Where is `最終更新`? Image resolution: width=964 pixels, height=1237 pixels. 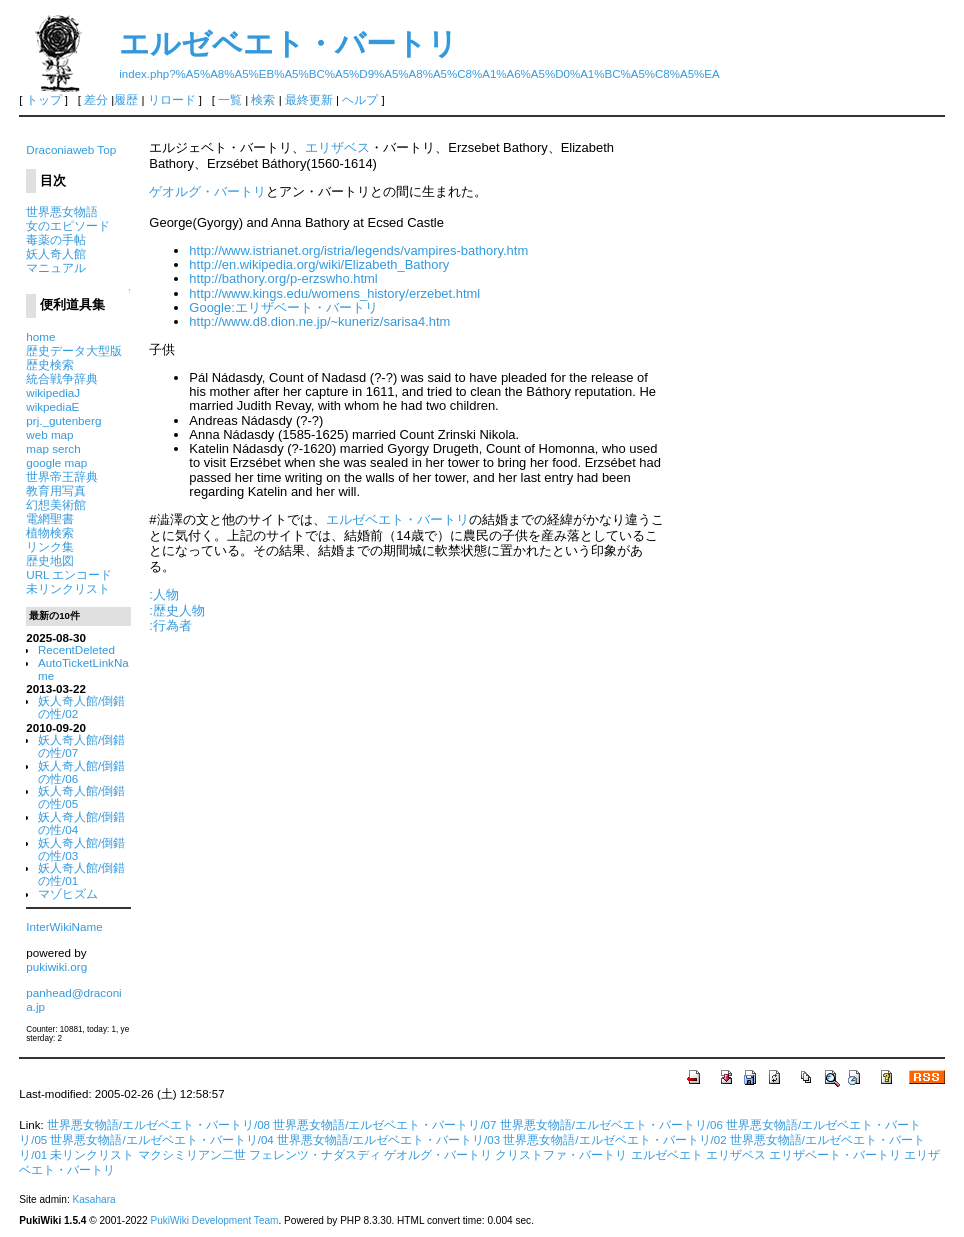 最終更新 is located at coordinates (309, 100).